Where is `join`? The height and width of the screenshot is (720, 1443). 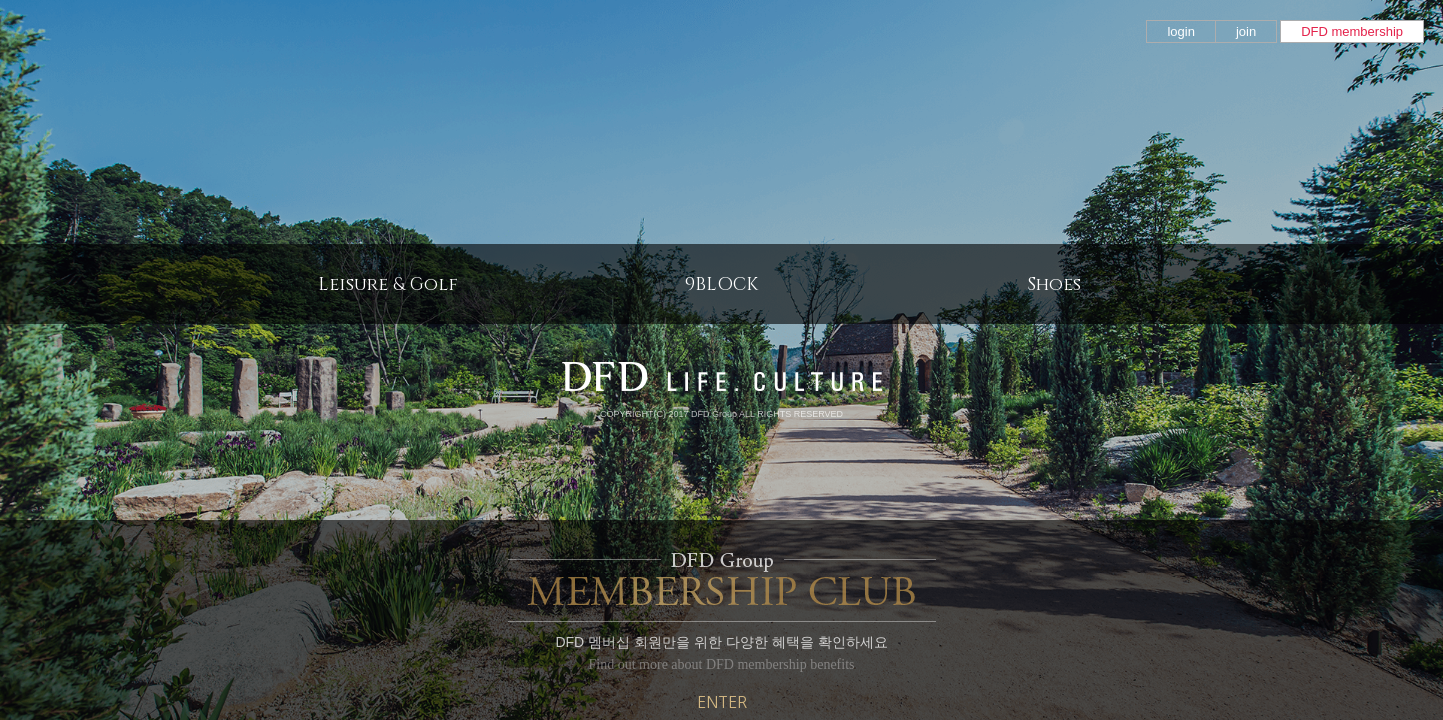 join is located at coordinates (1246, 31).